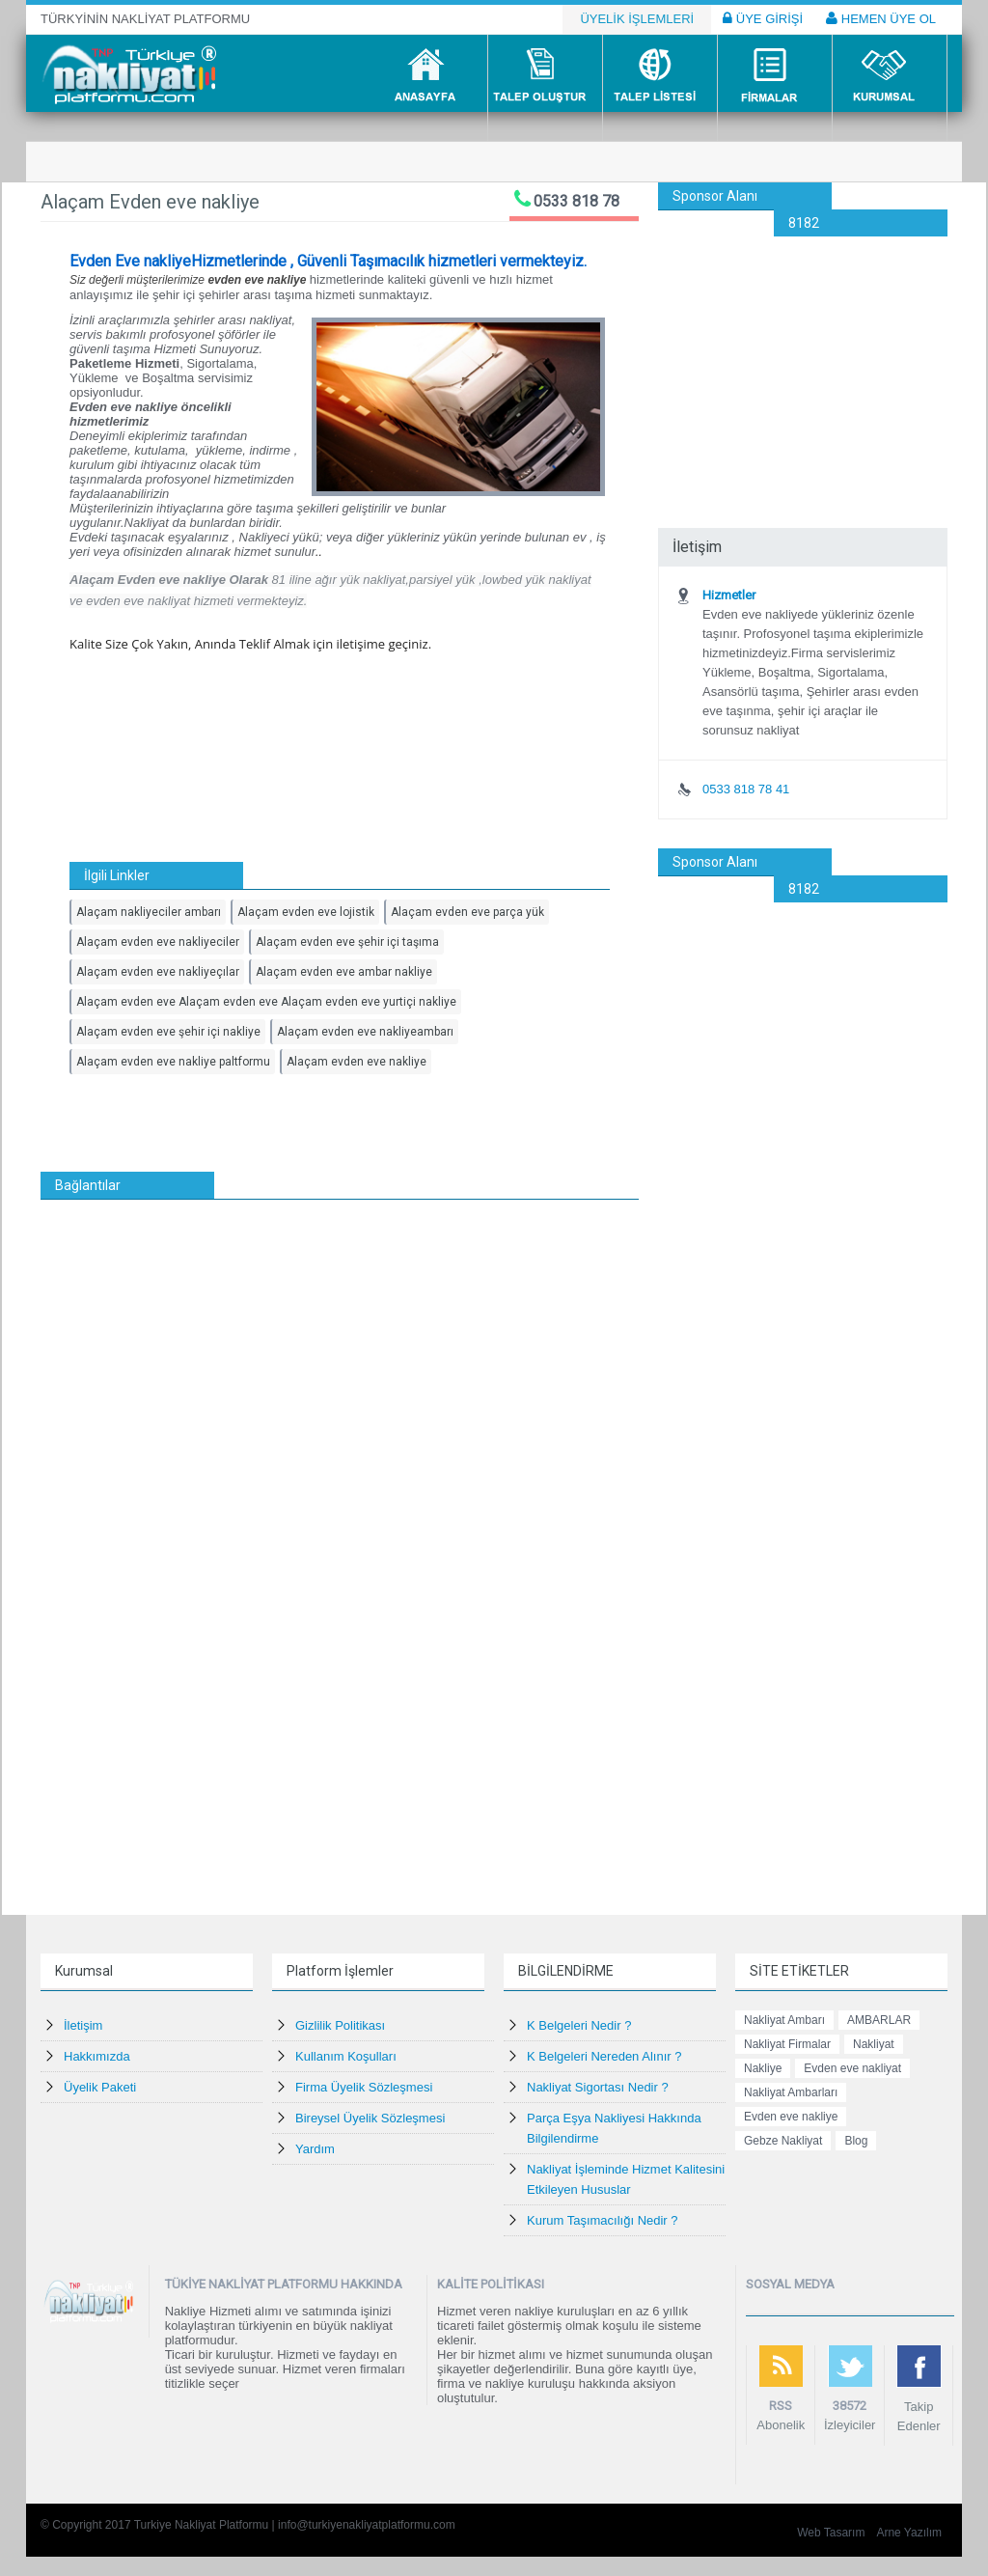 This screenshot has width=988, height=2576. I want to click on Nakliyat İşleminde Hizmet Kalitesini Etkileyen Hususlar, so click(626, 2179).